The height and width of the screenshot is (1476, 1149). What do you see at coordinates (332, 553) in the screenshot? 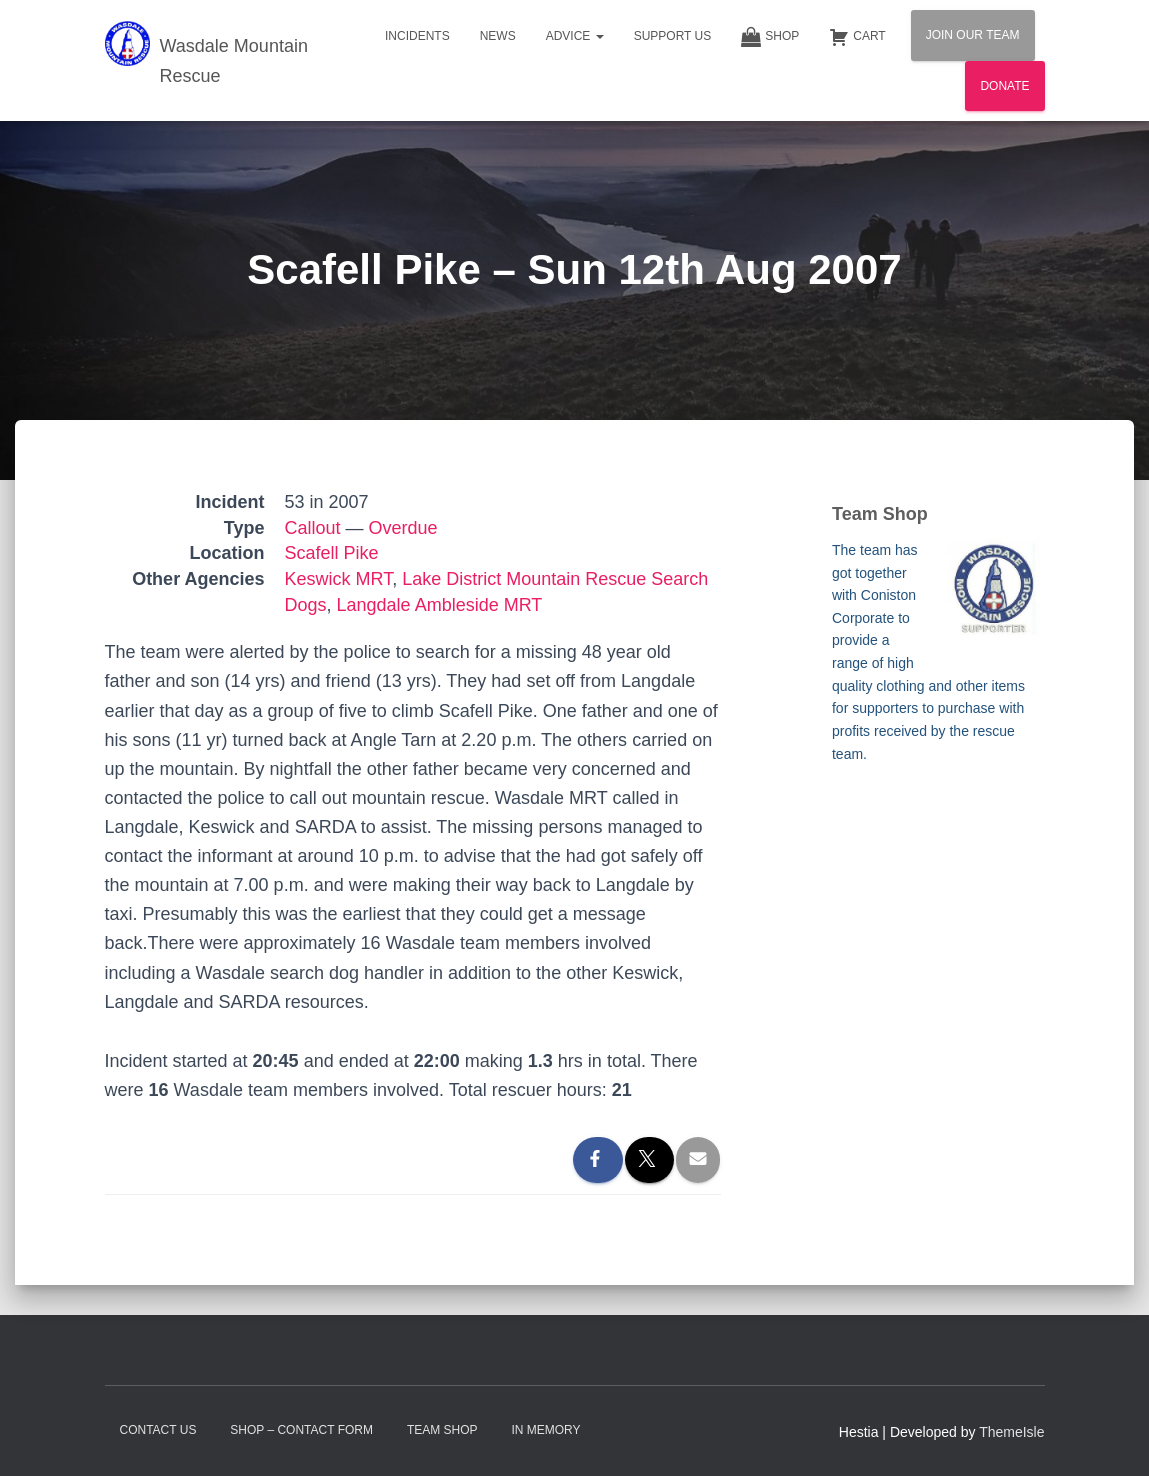
I see `Scafell Pike` at bounding box center [332, 553].